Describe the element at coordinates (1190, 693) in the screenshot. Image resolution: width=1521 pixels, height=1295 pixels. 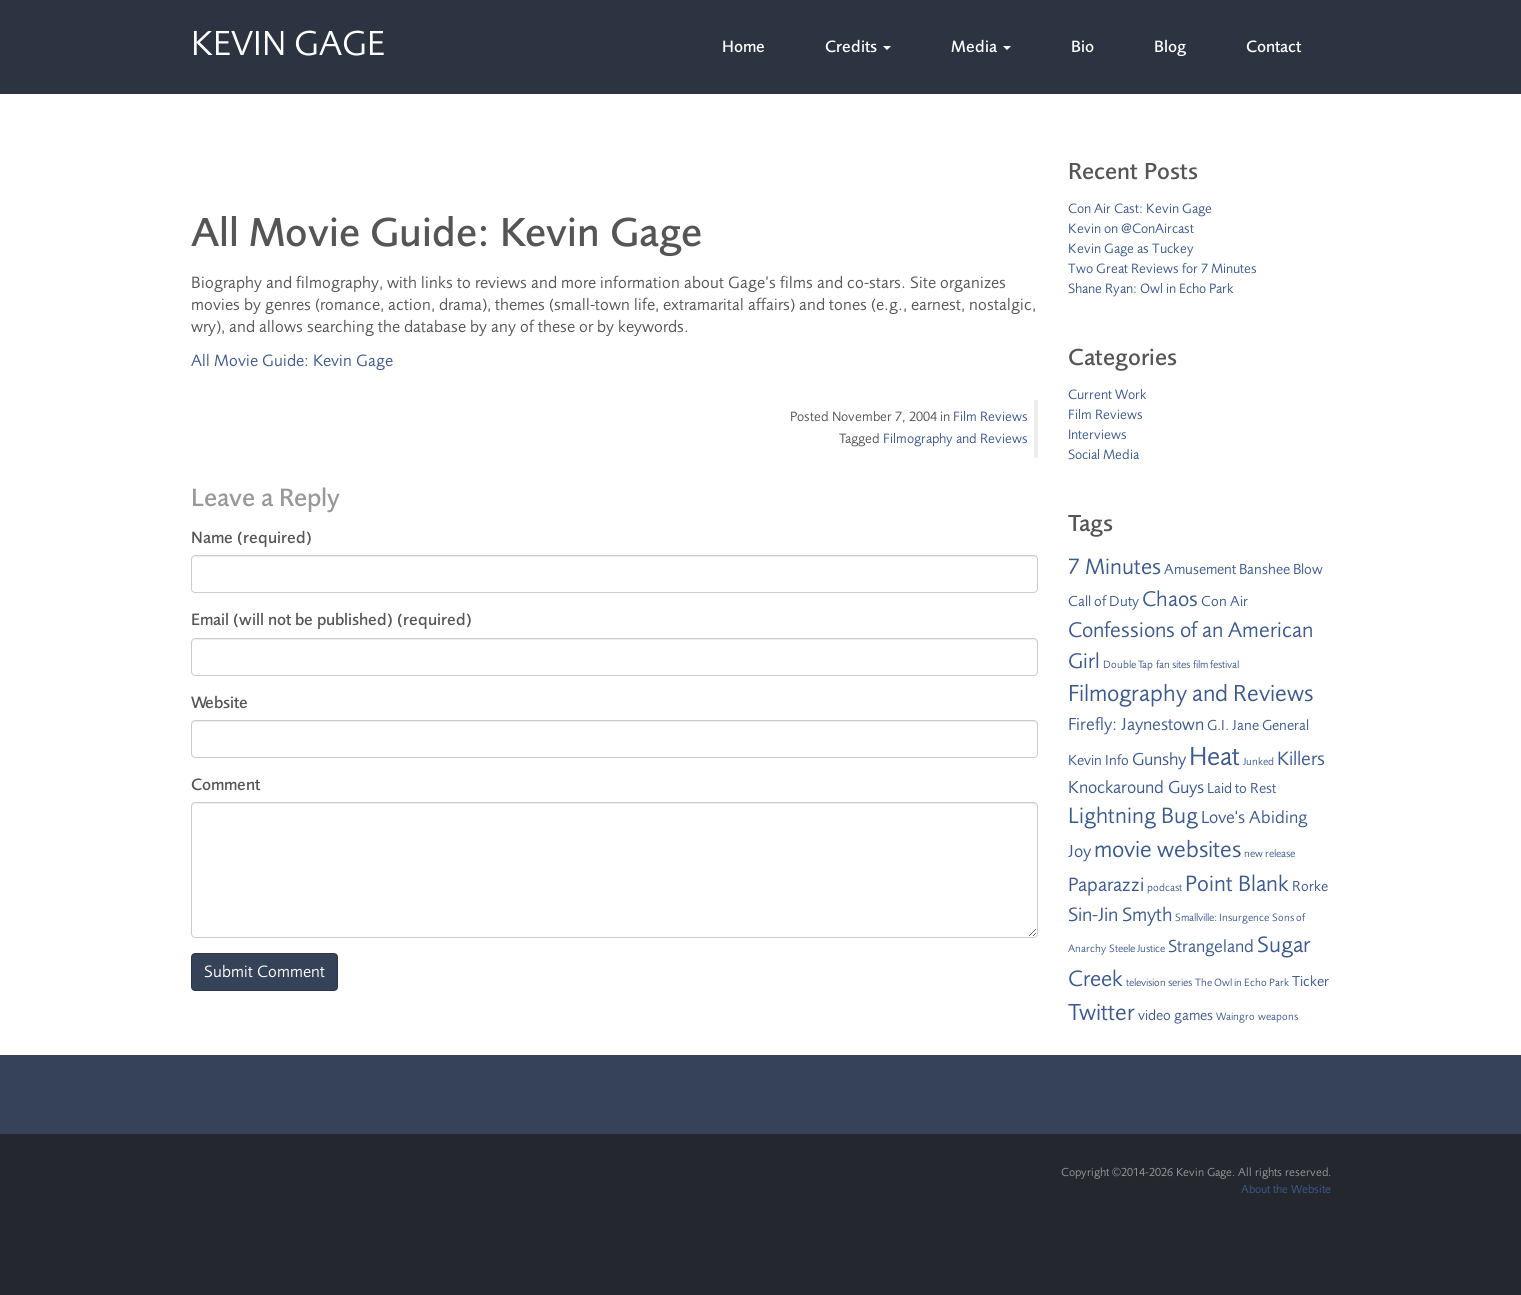
I see `Filmography and Reviews [Filmography and Reviews (7 items)]` at that location.